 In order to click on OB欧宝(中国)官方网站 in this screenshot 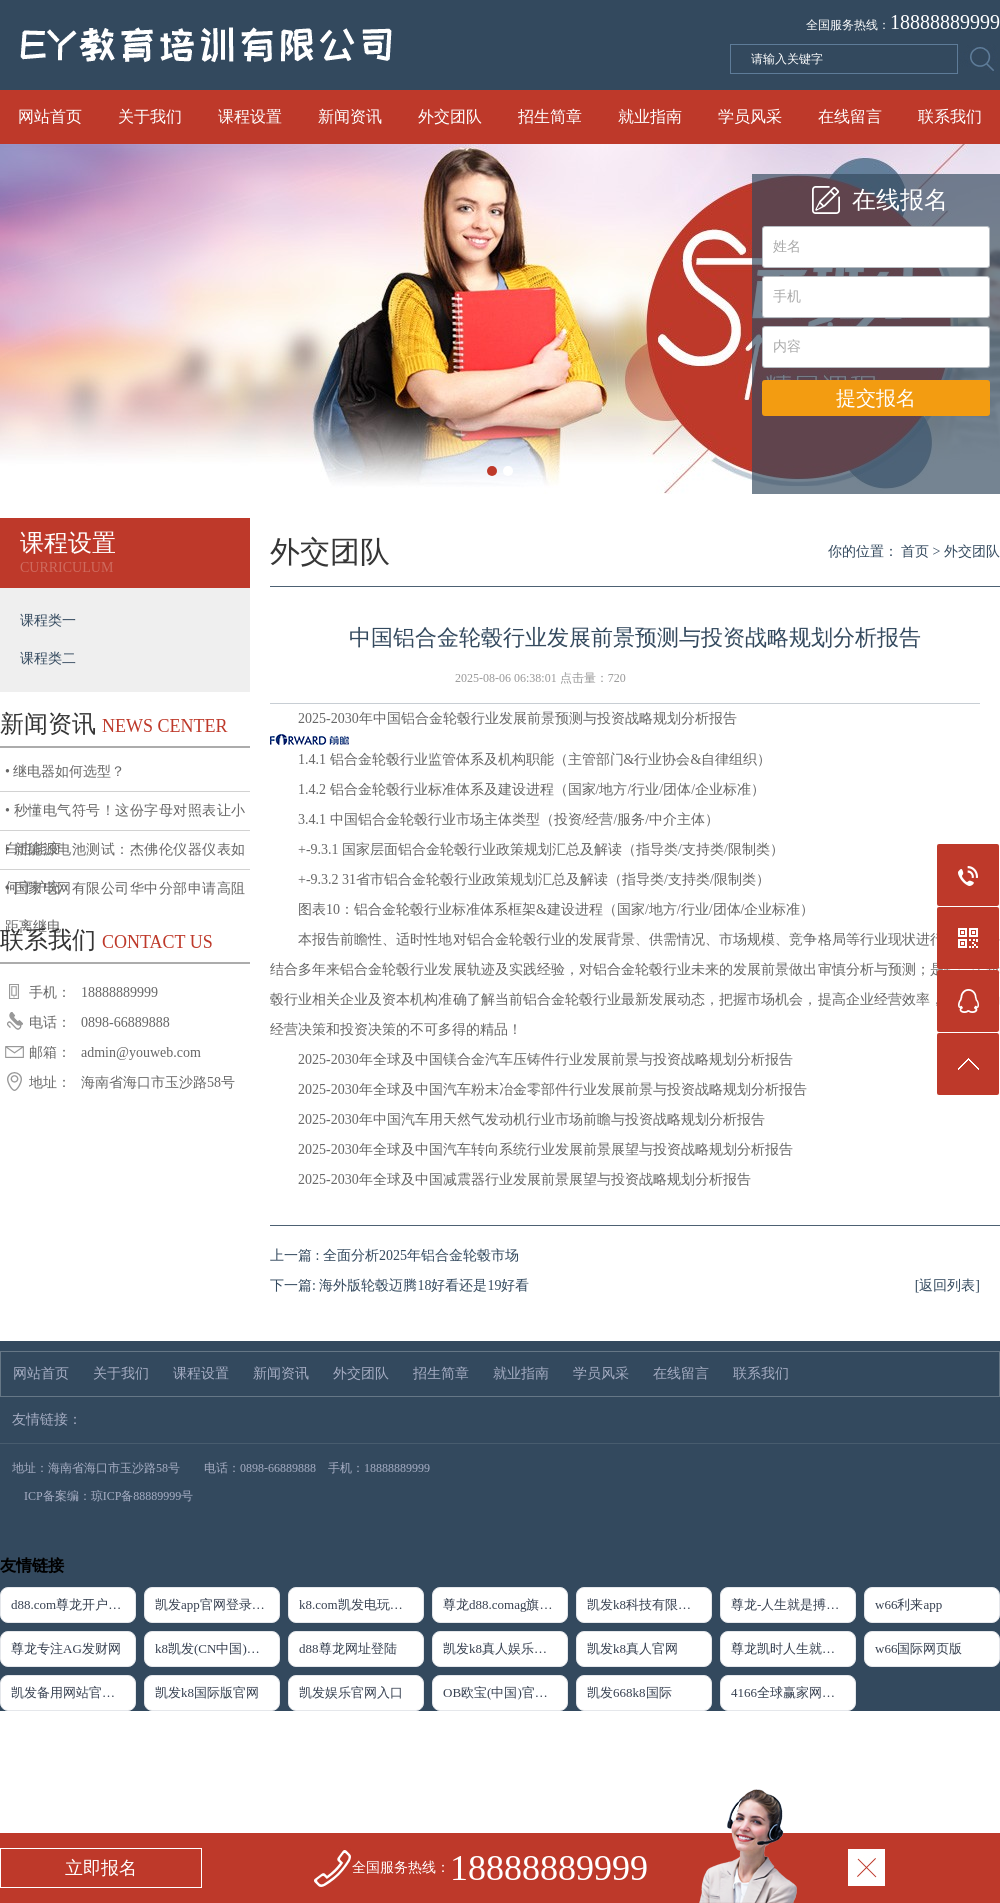, I will do `click(505, 1692)`.